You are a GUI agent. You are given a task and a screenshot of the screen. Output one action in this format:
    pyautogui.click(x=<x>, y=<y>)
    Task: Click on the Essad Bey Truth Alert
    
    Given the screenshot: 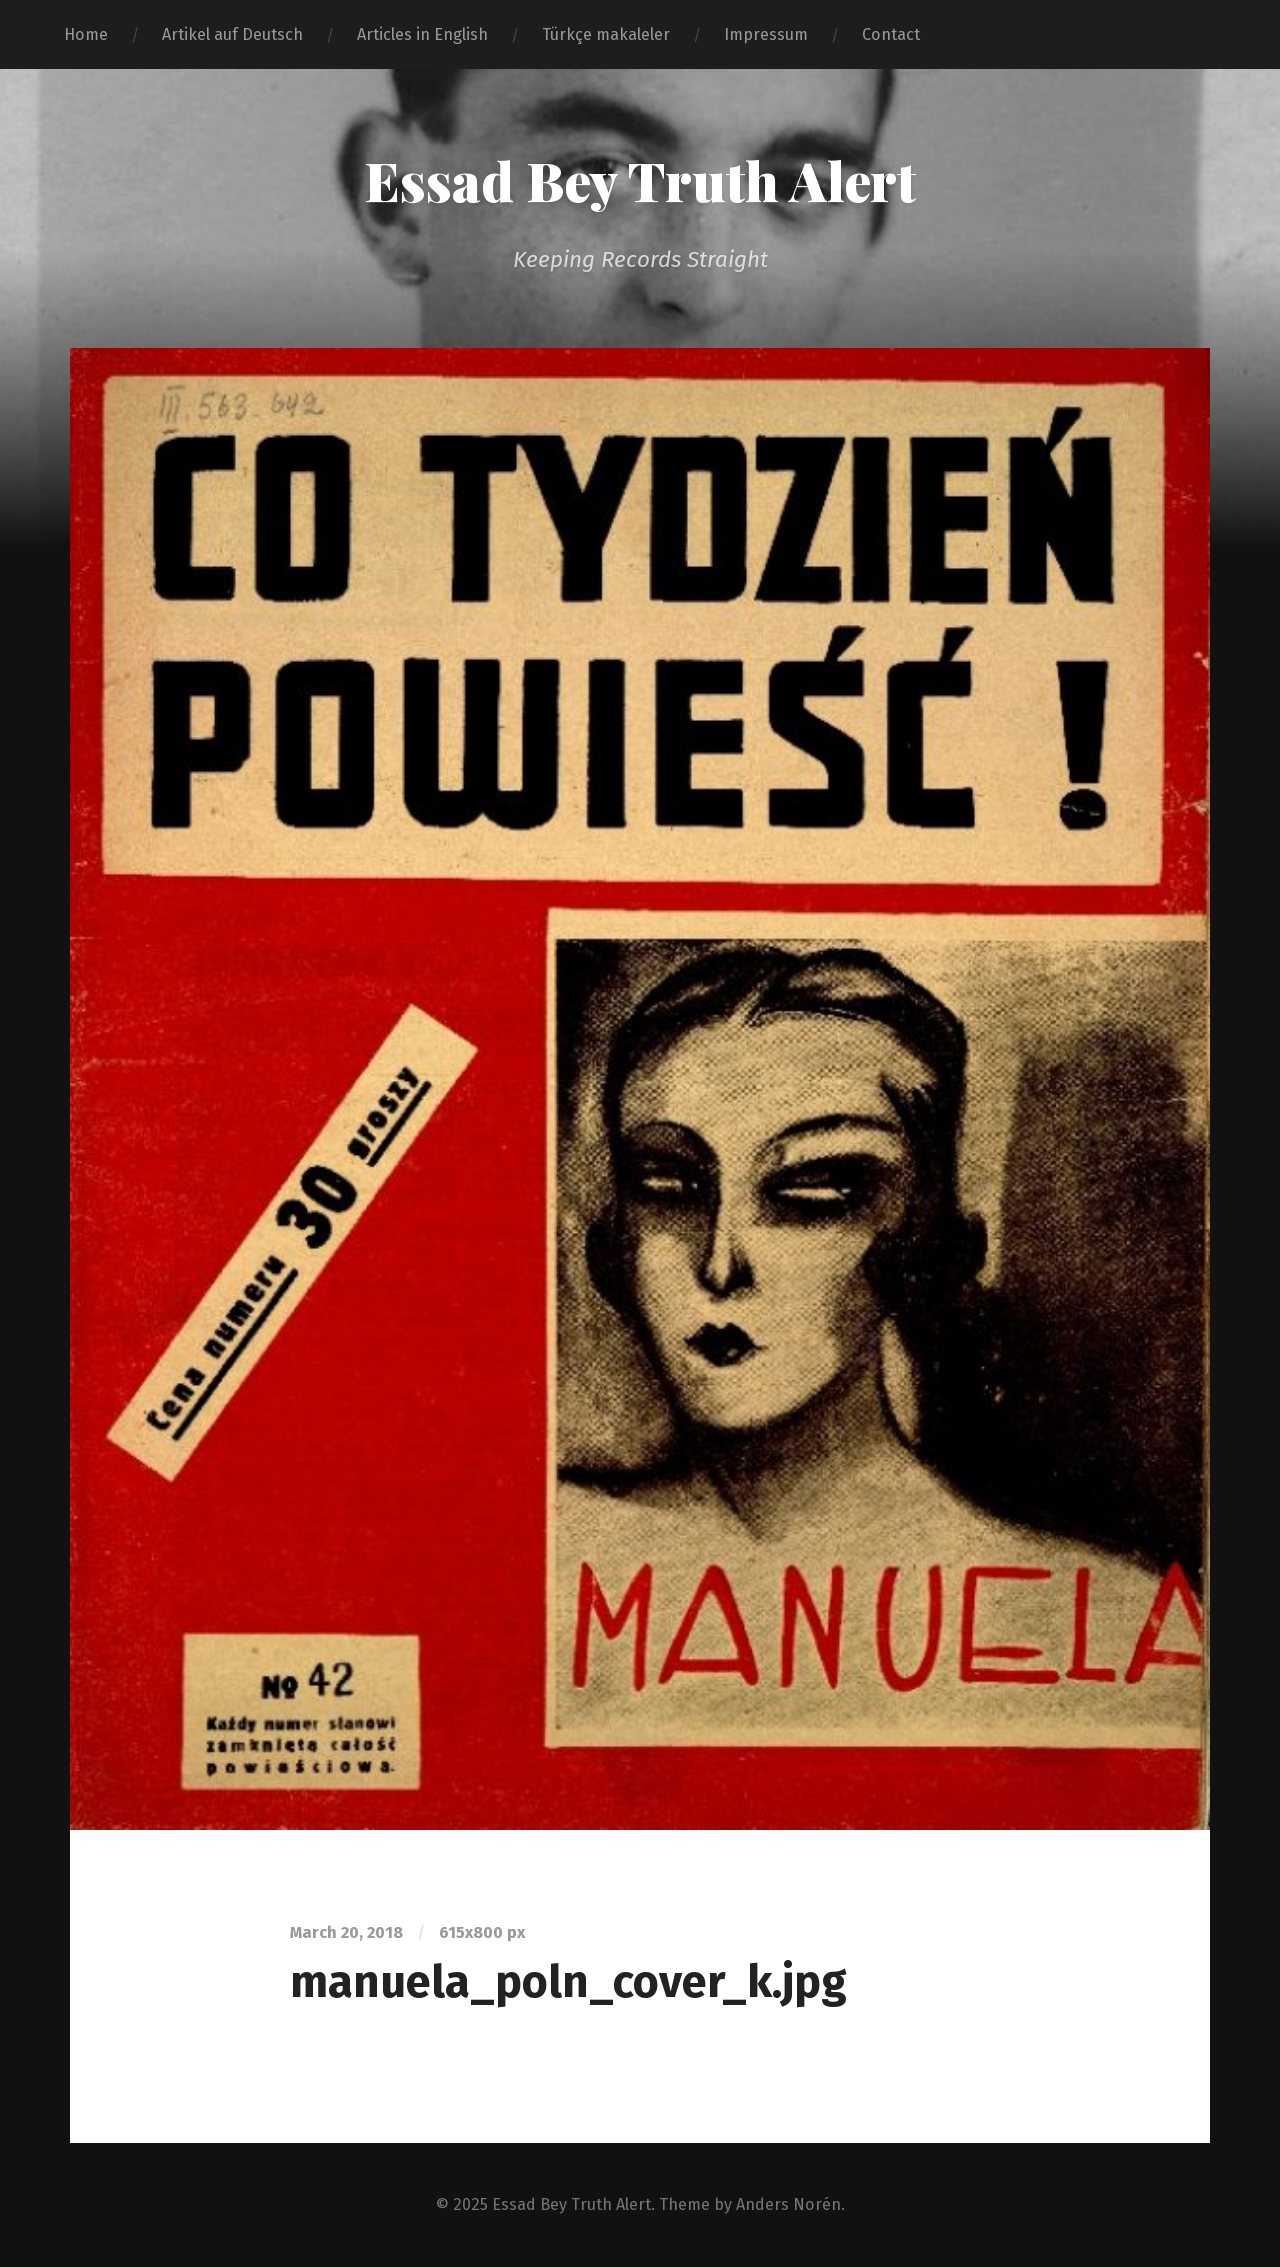 What is the action you would take?
    pyautogui.click(x=640, y=180)
    